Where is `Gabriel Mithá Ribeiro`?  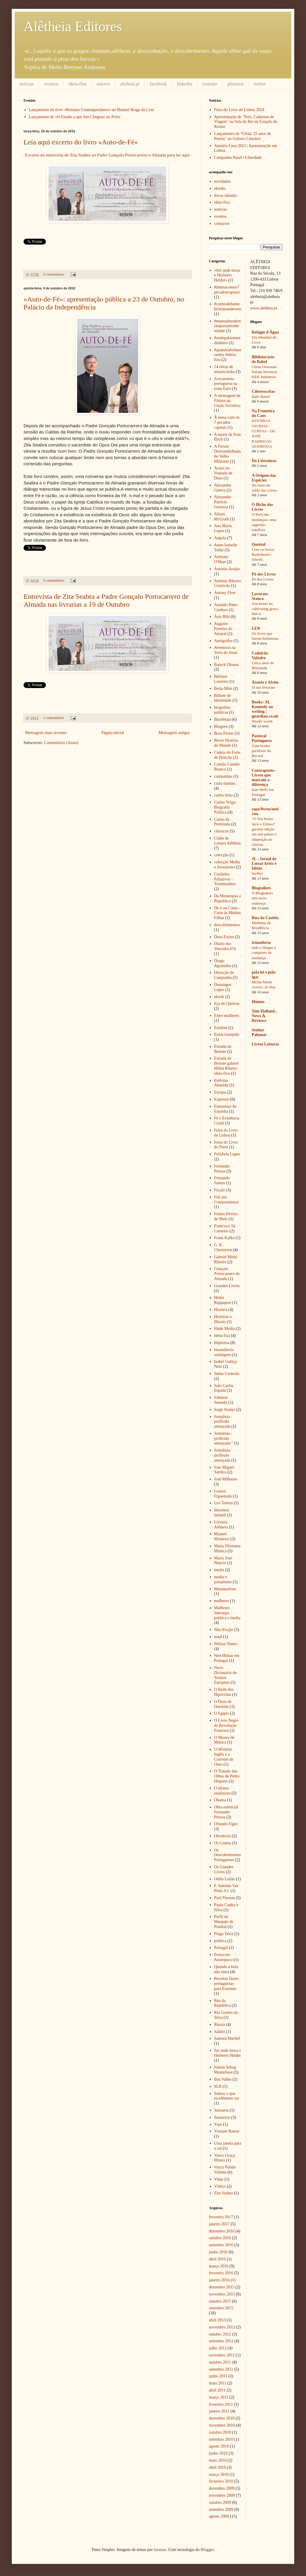
Gabriel Mithá Ribeiro is located at coordinates (225, 1259).